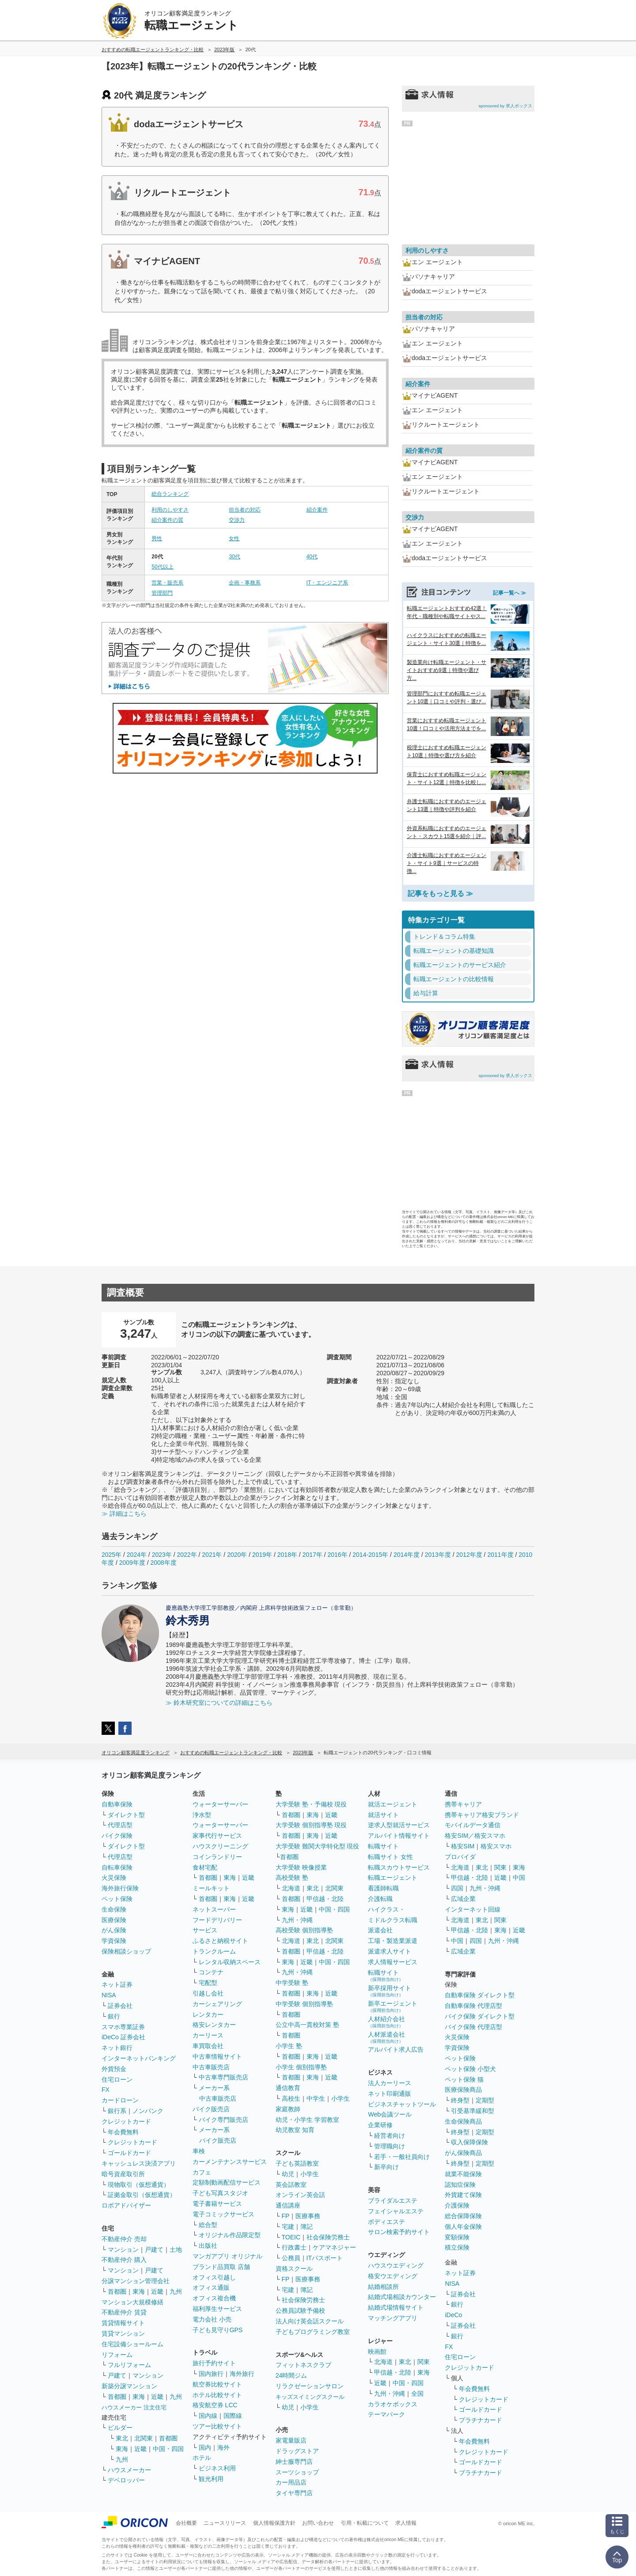 This screenshot has height=2576, width=636. What do you see at coordinates (162, 567) in the screenshot?
I see `50代以上` at bounding box center [162, 567].